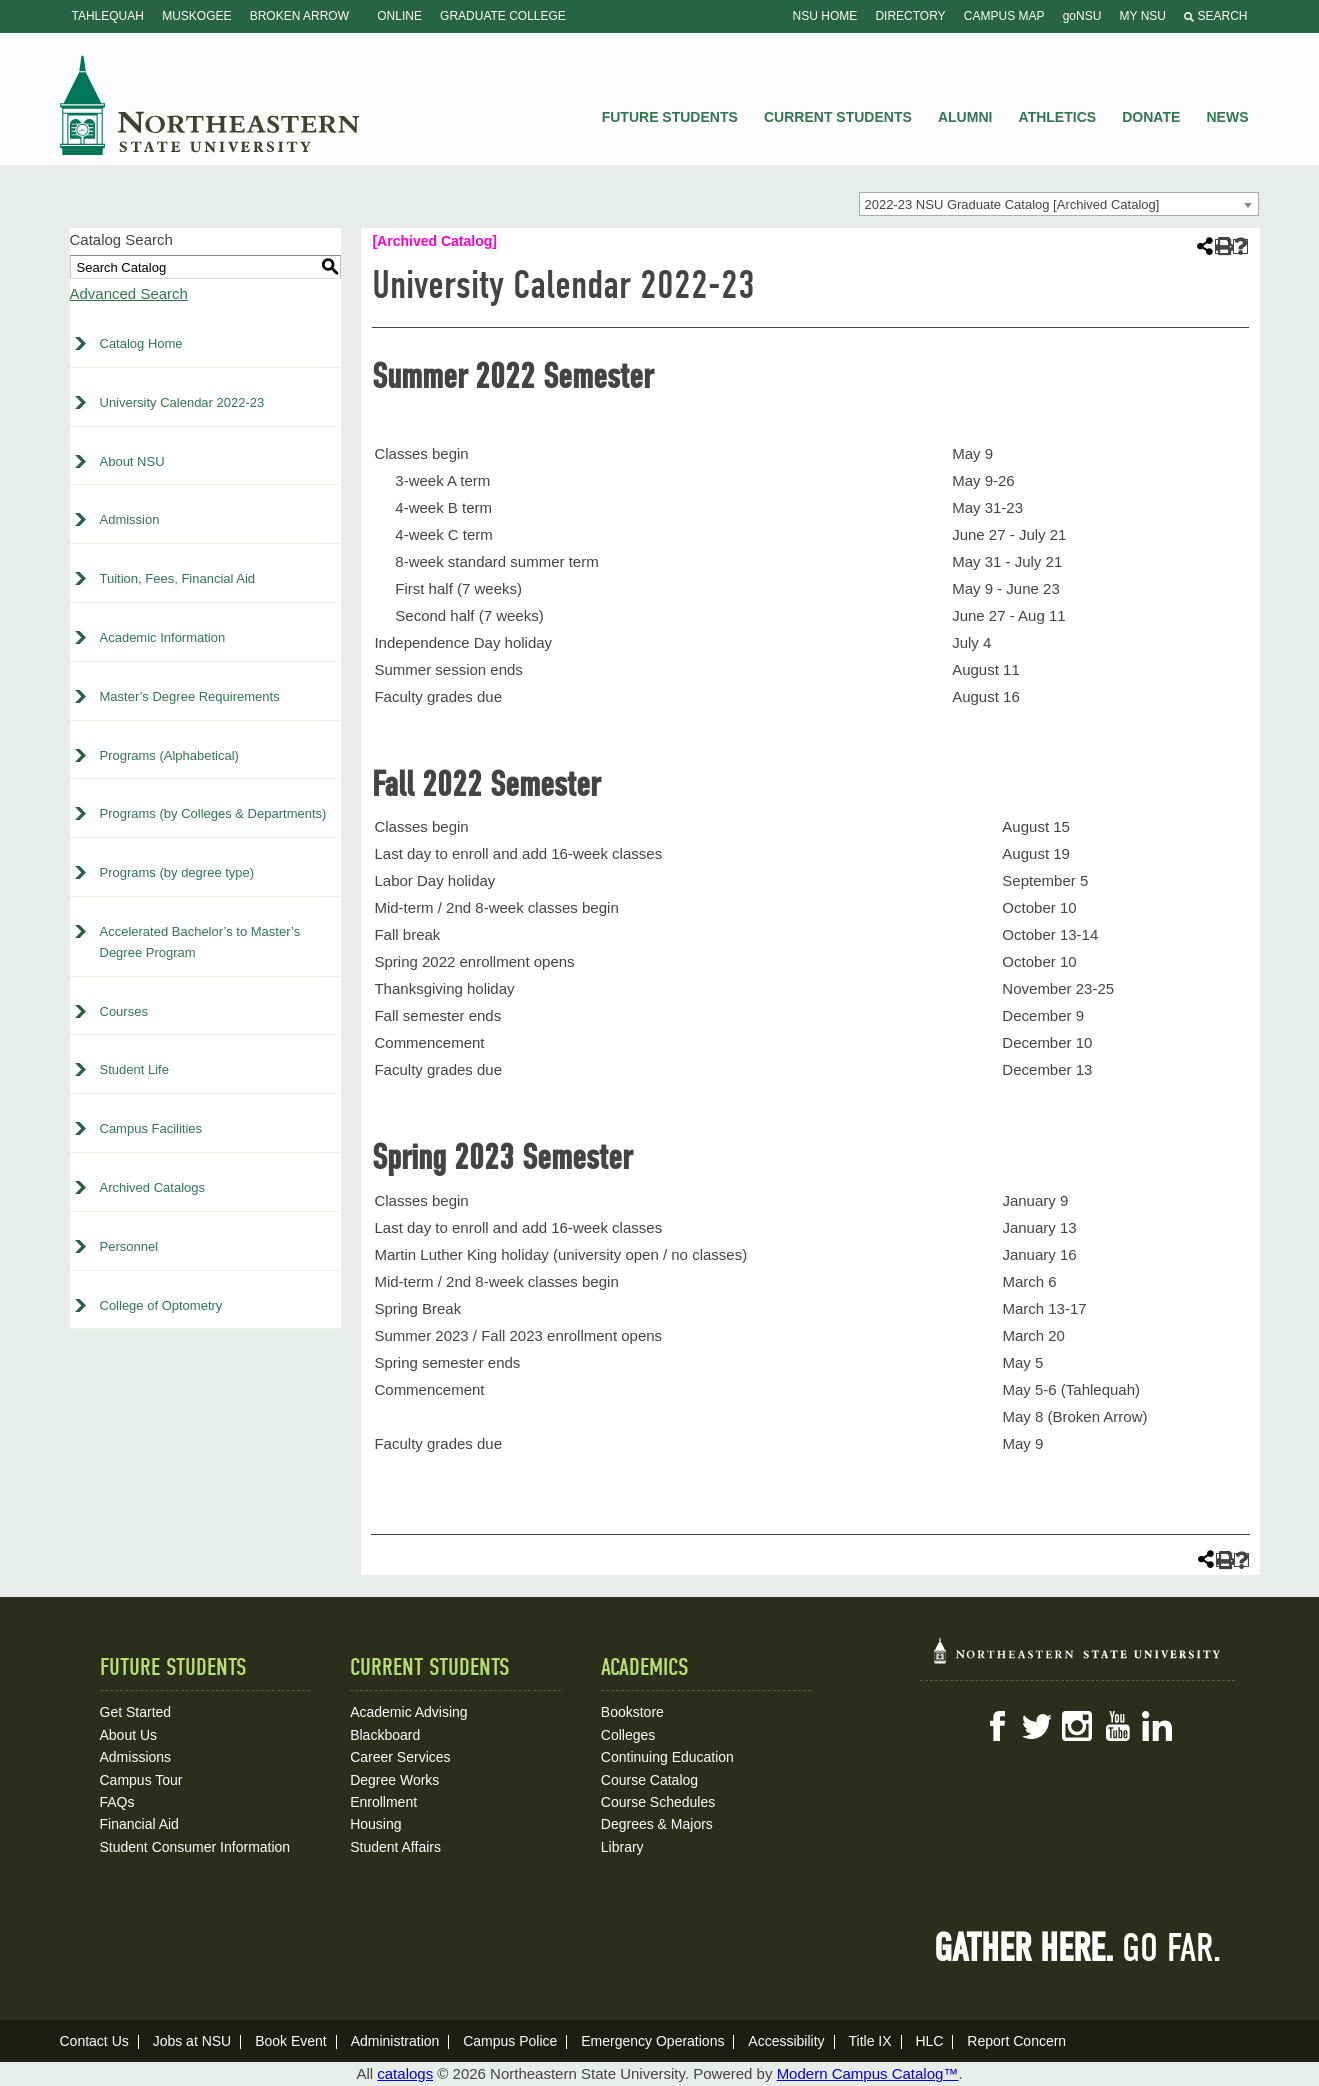 This screenshot has width=1319, height=2086. I want to click on Get Started, so click(136, 1712).